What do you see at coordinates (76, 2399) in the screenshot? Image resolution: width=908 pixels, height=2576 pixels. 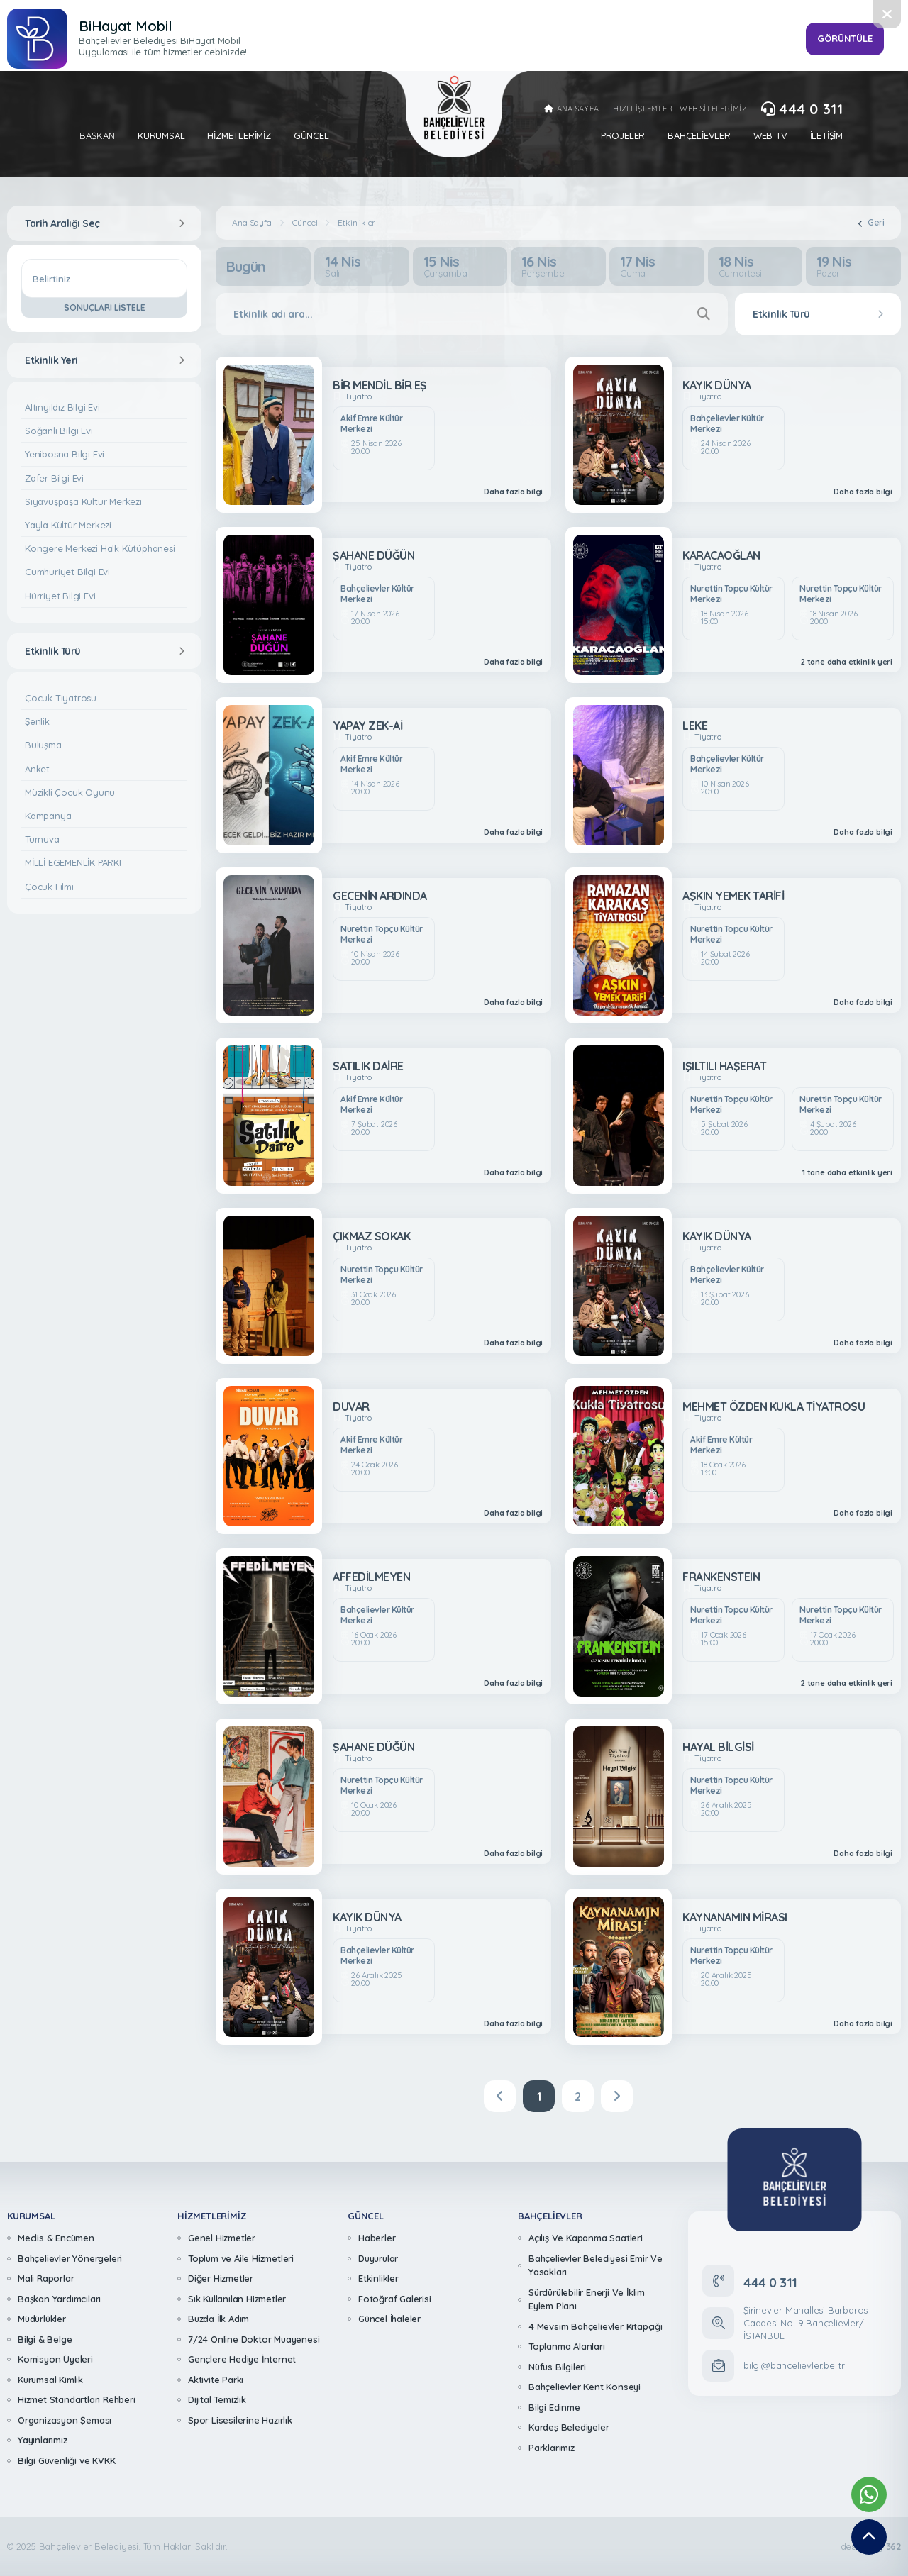 I see `Hizmet Standartları Rehberi` at bounding box center [76, 2399].